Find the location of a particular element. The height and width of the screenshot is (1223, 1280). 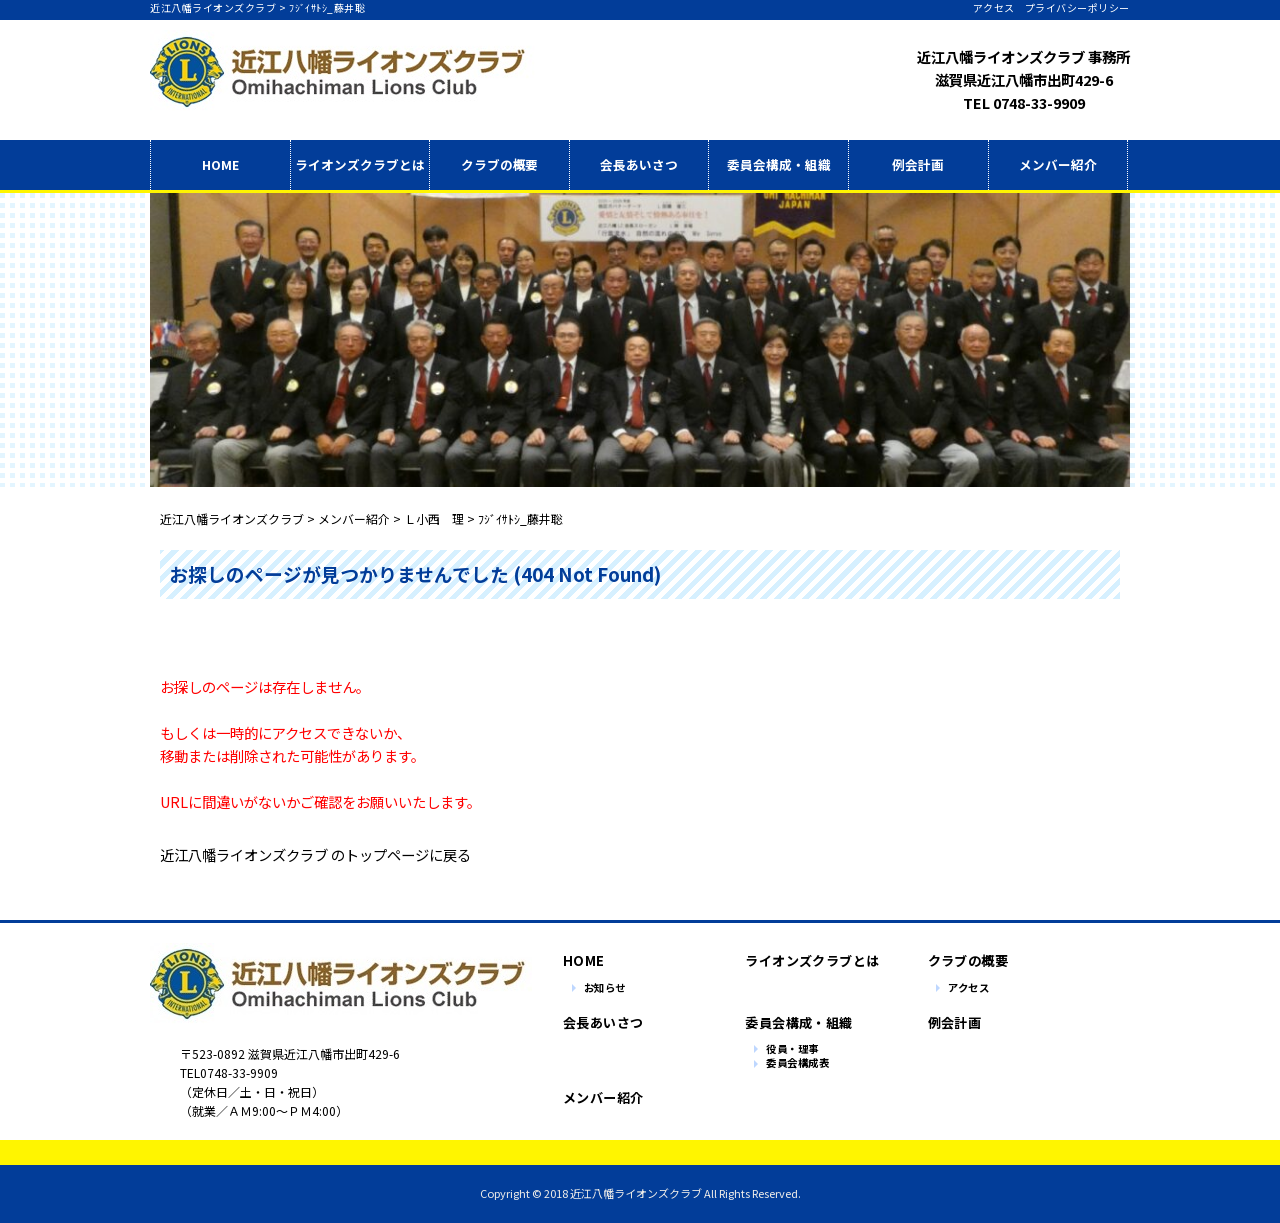

HOME is located at coordinates (220, 164).